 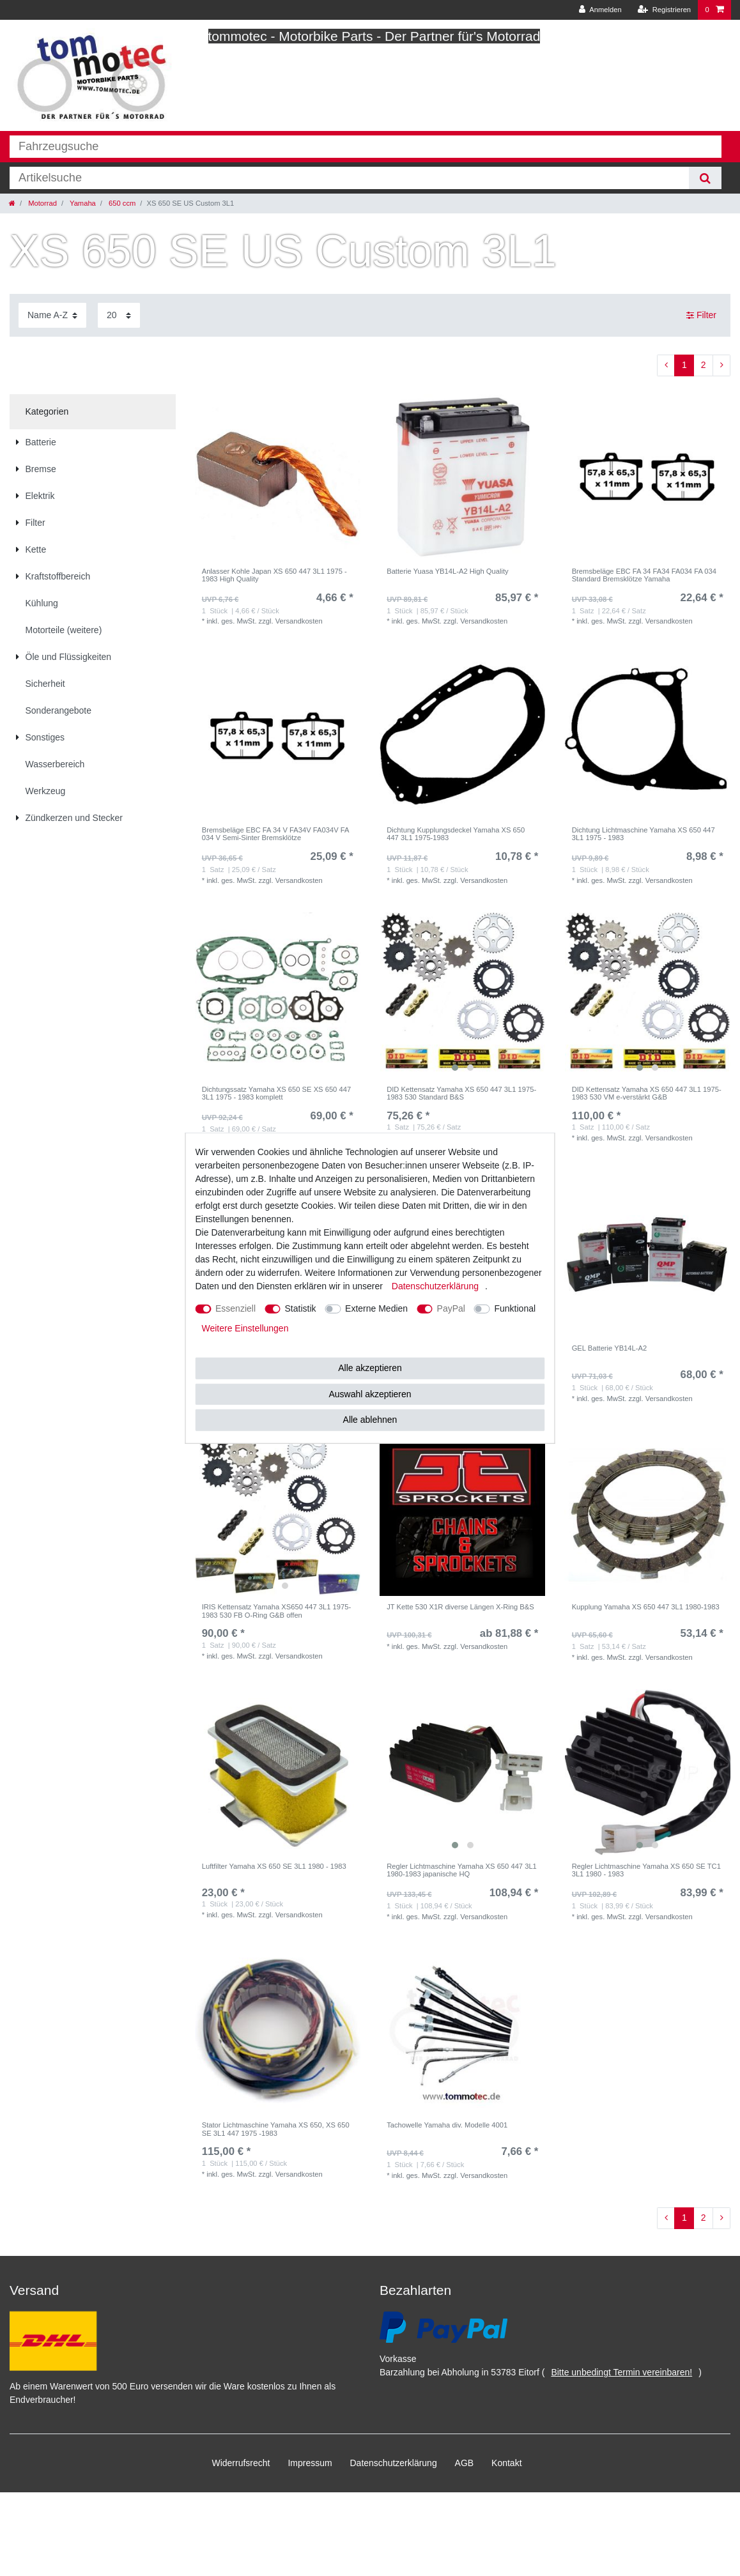 I want to click on DID Kettensatz Yamaha XS 650 447 3L1 1975-1983 530 VM e-verstärkt G&B, so click(x=646, y=1093).